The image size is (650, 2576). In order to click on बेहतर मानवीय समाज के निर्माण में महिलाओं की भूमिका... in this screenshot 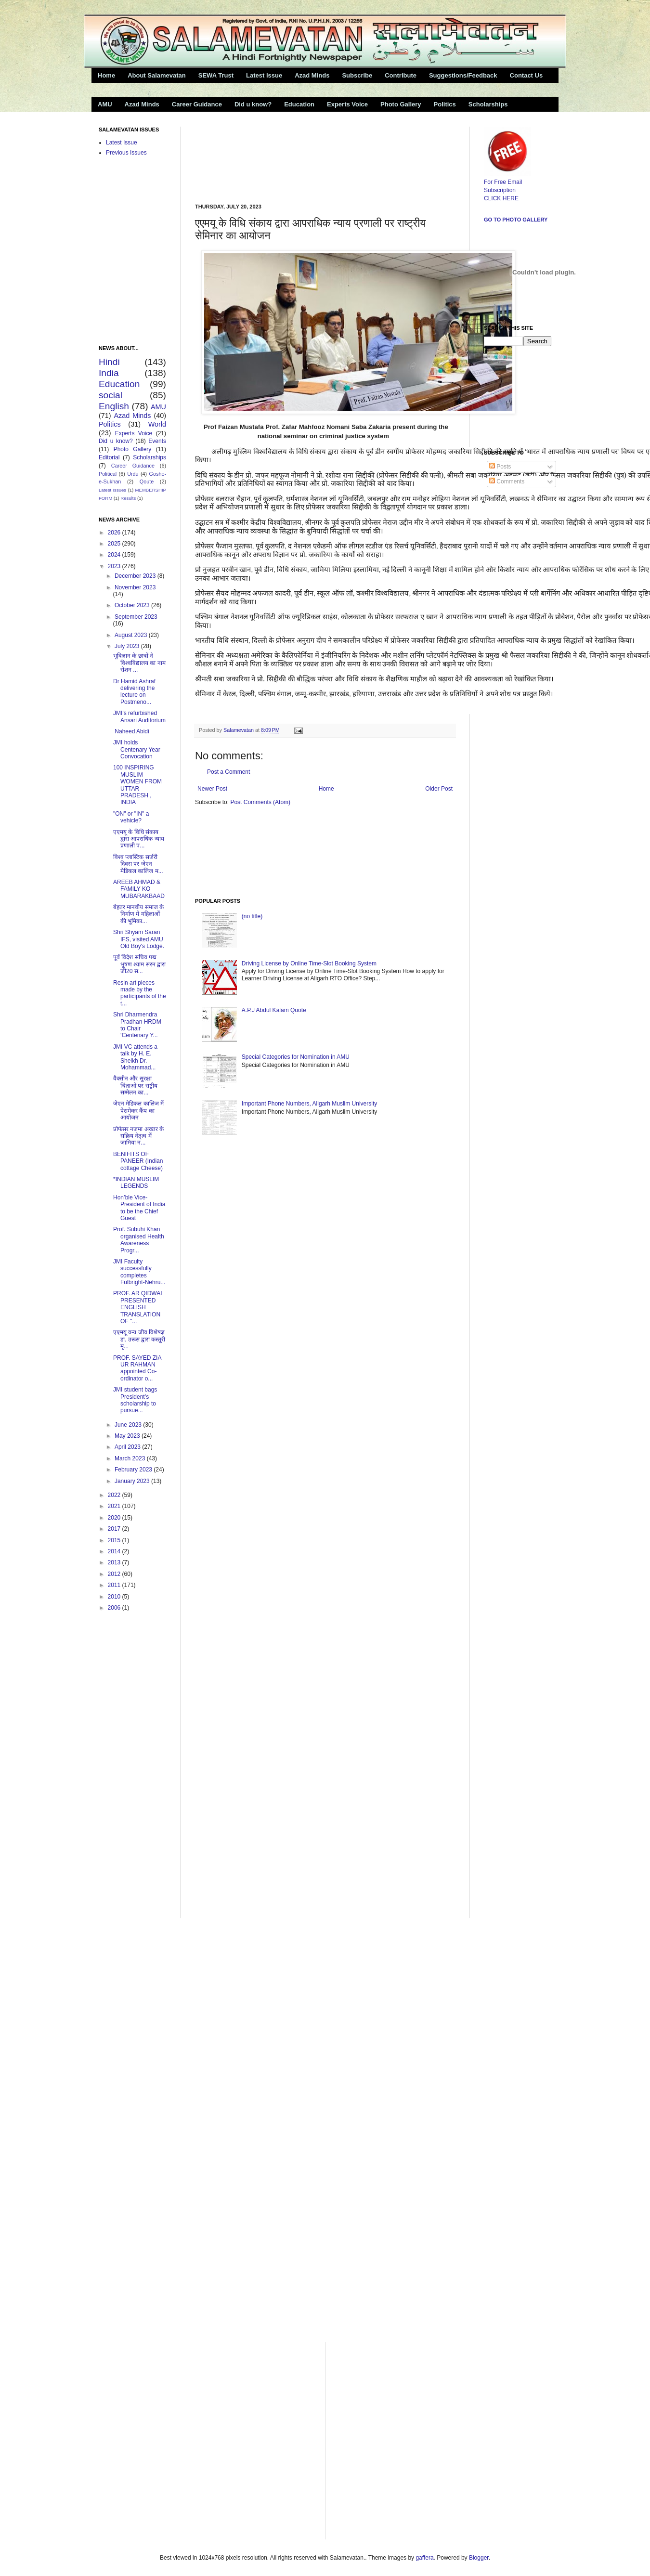, I will do `click(138, 914)`.